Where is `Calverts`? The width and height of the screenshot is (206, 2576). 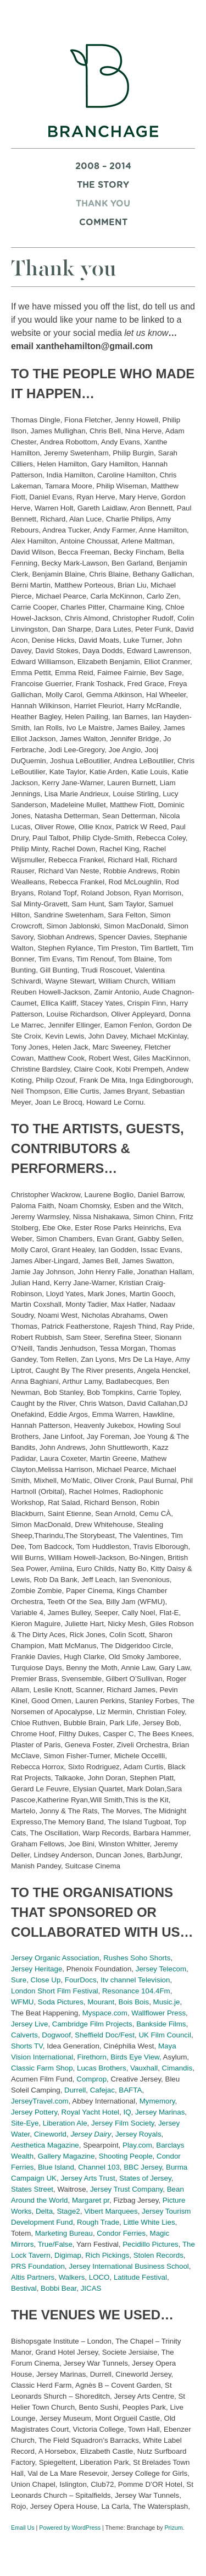
Calverts is located at coordinates (24, 2035).